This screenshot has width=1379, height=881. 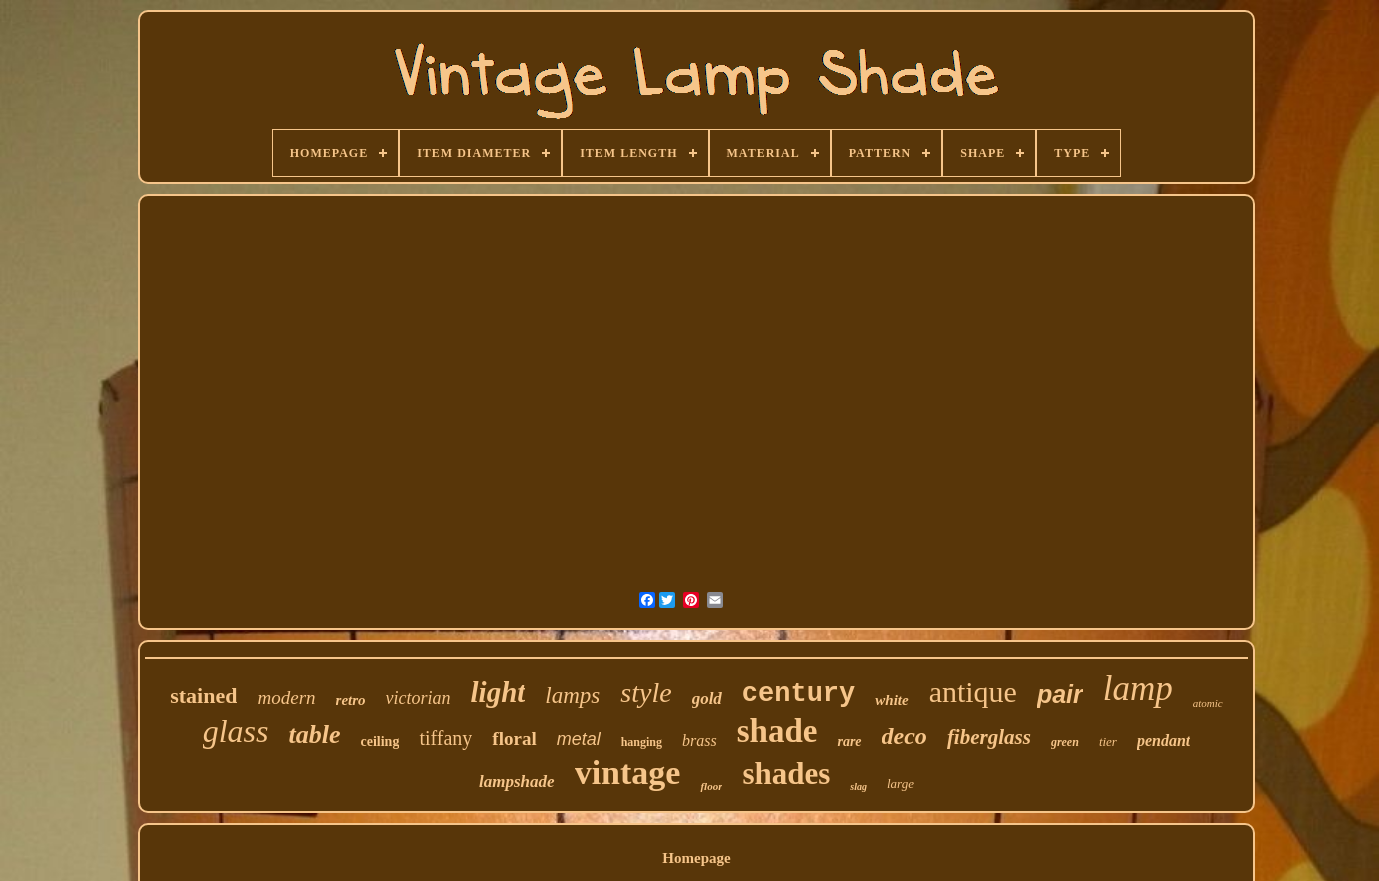 I want to click on rare, so click(x=849, y=741).